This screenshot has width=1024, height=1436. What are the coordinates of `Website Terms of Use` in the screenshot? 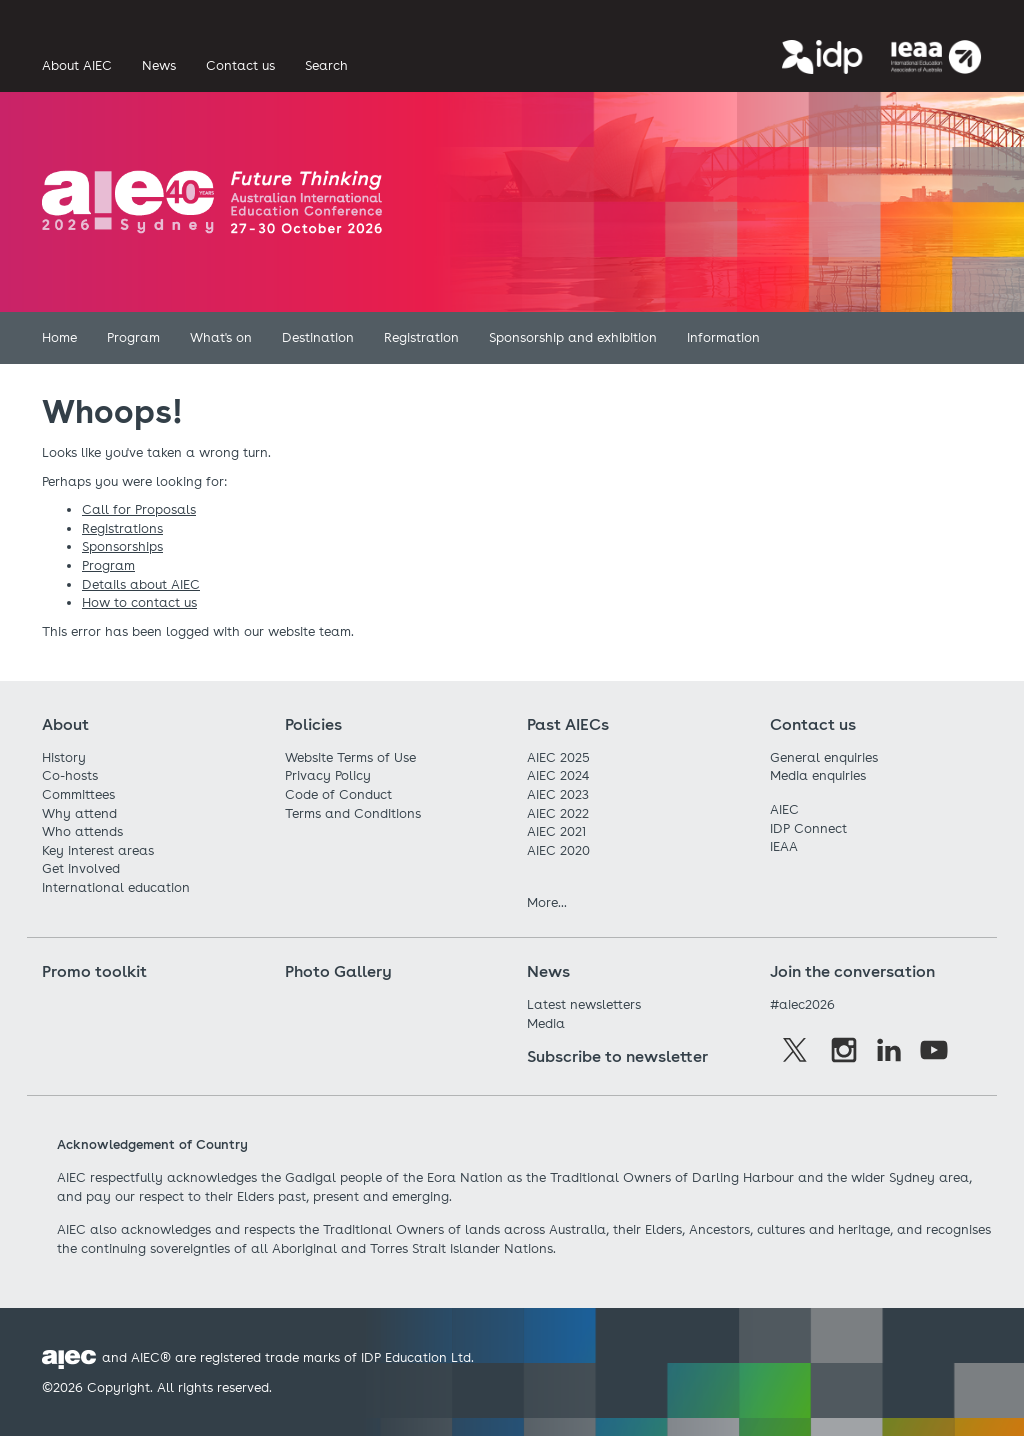 It's located at (350, 757).